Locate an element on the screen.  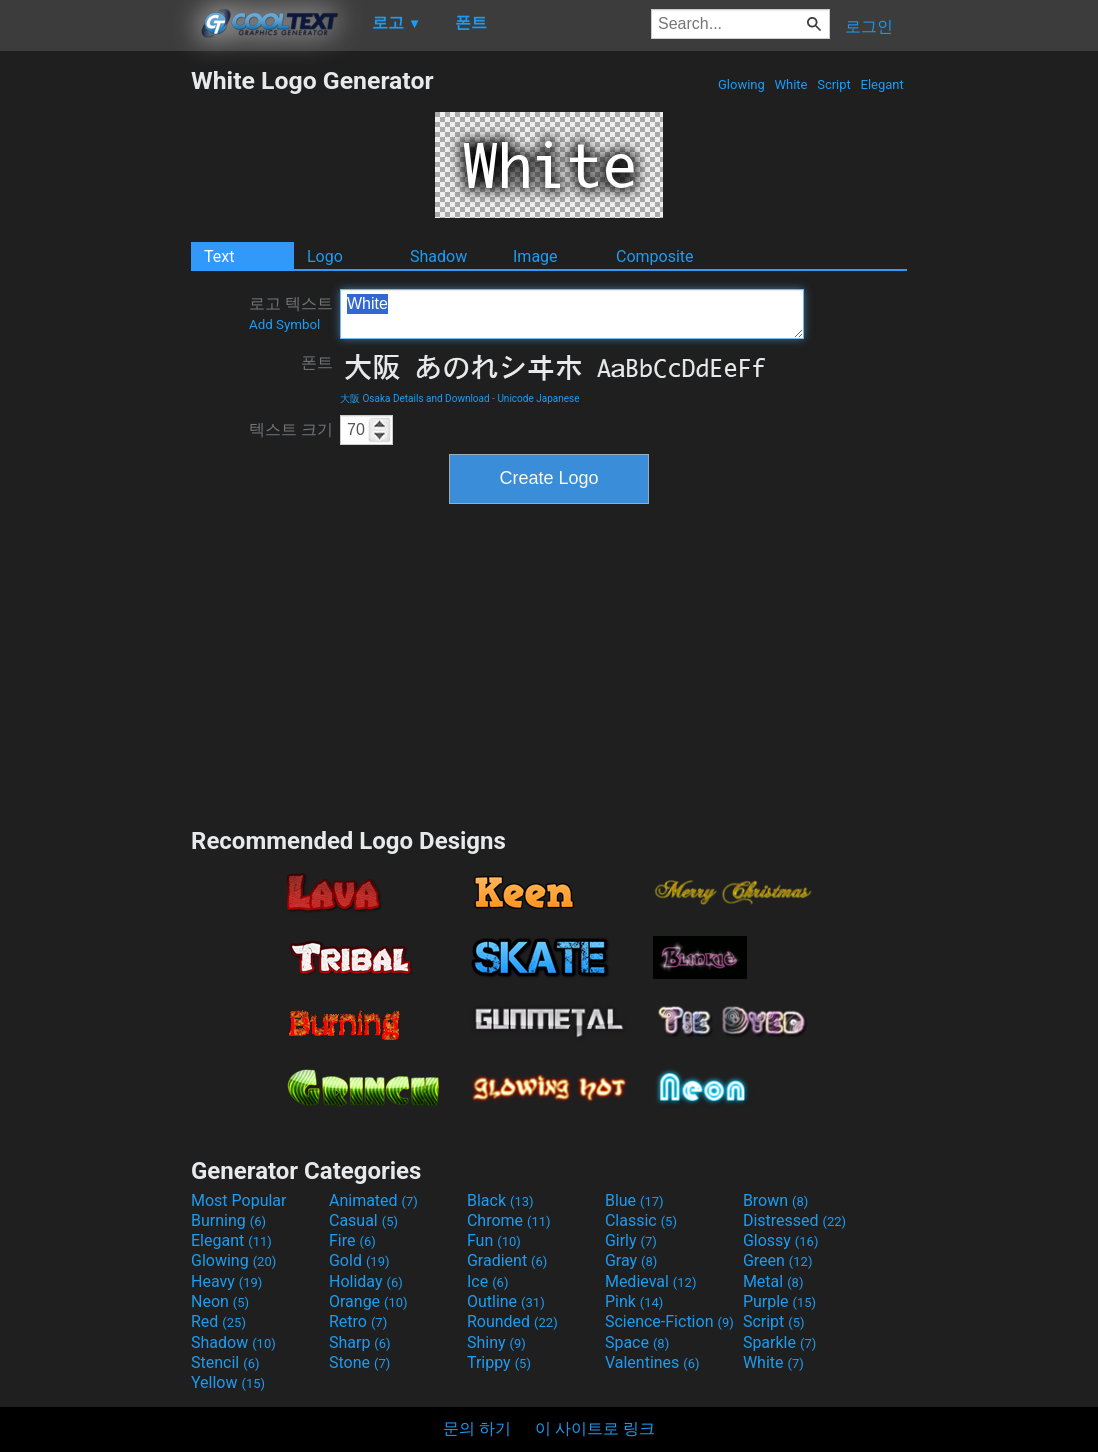
Add Symbol is located at coordinates (284, 324).